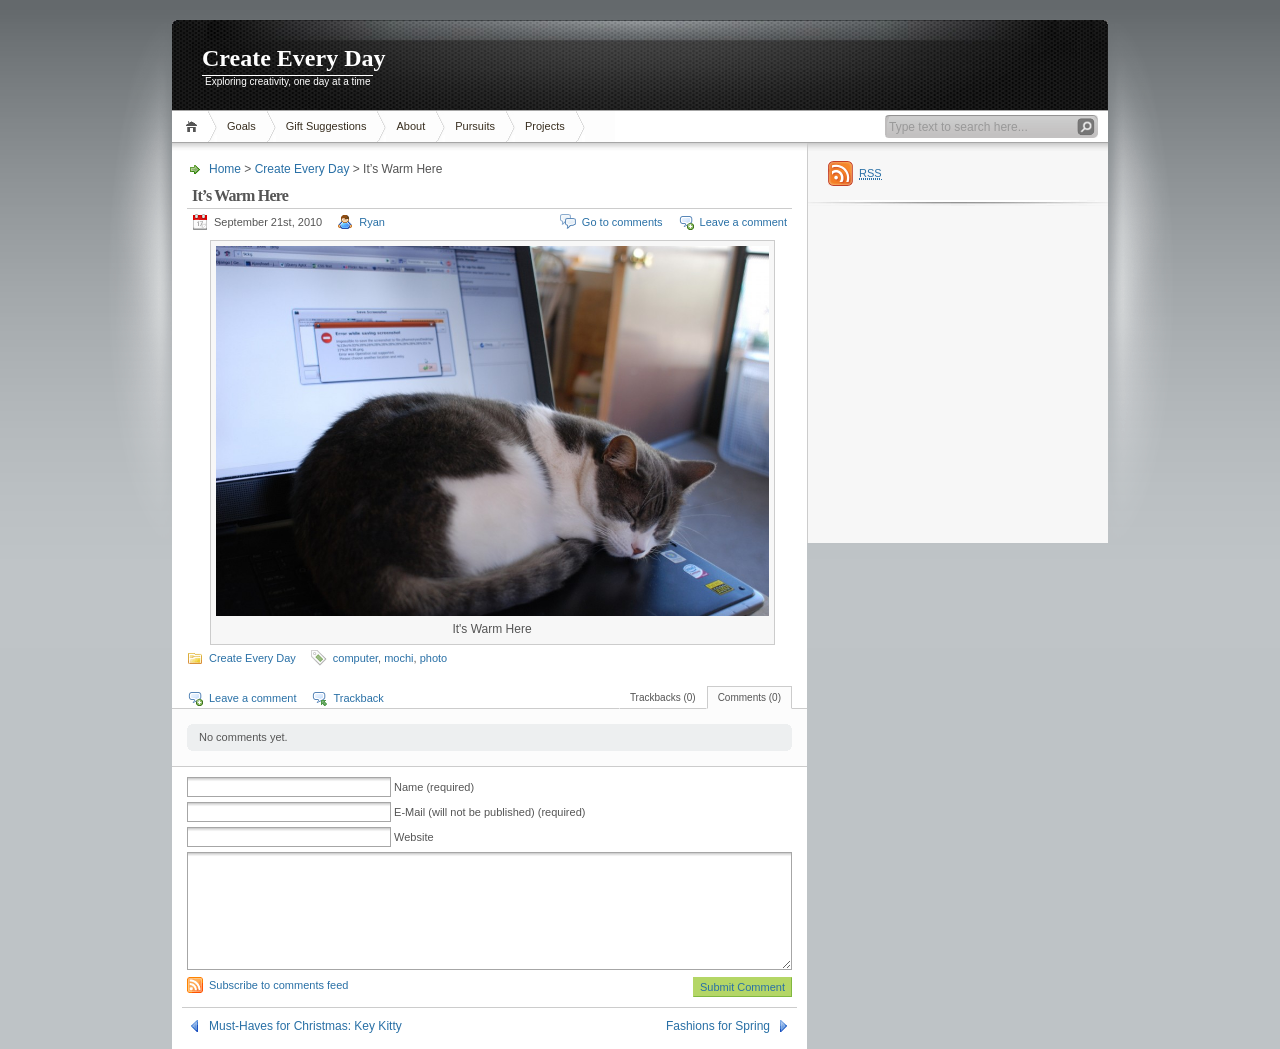  What do you see at coordinates (194, 126) in the screenshot?
I see `Home` at bounding box center [194, 126].